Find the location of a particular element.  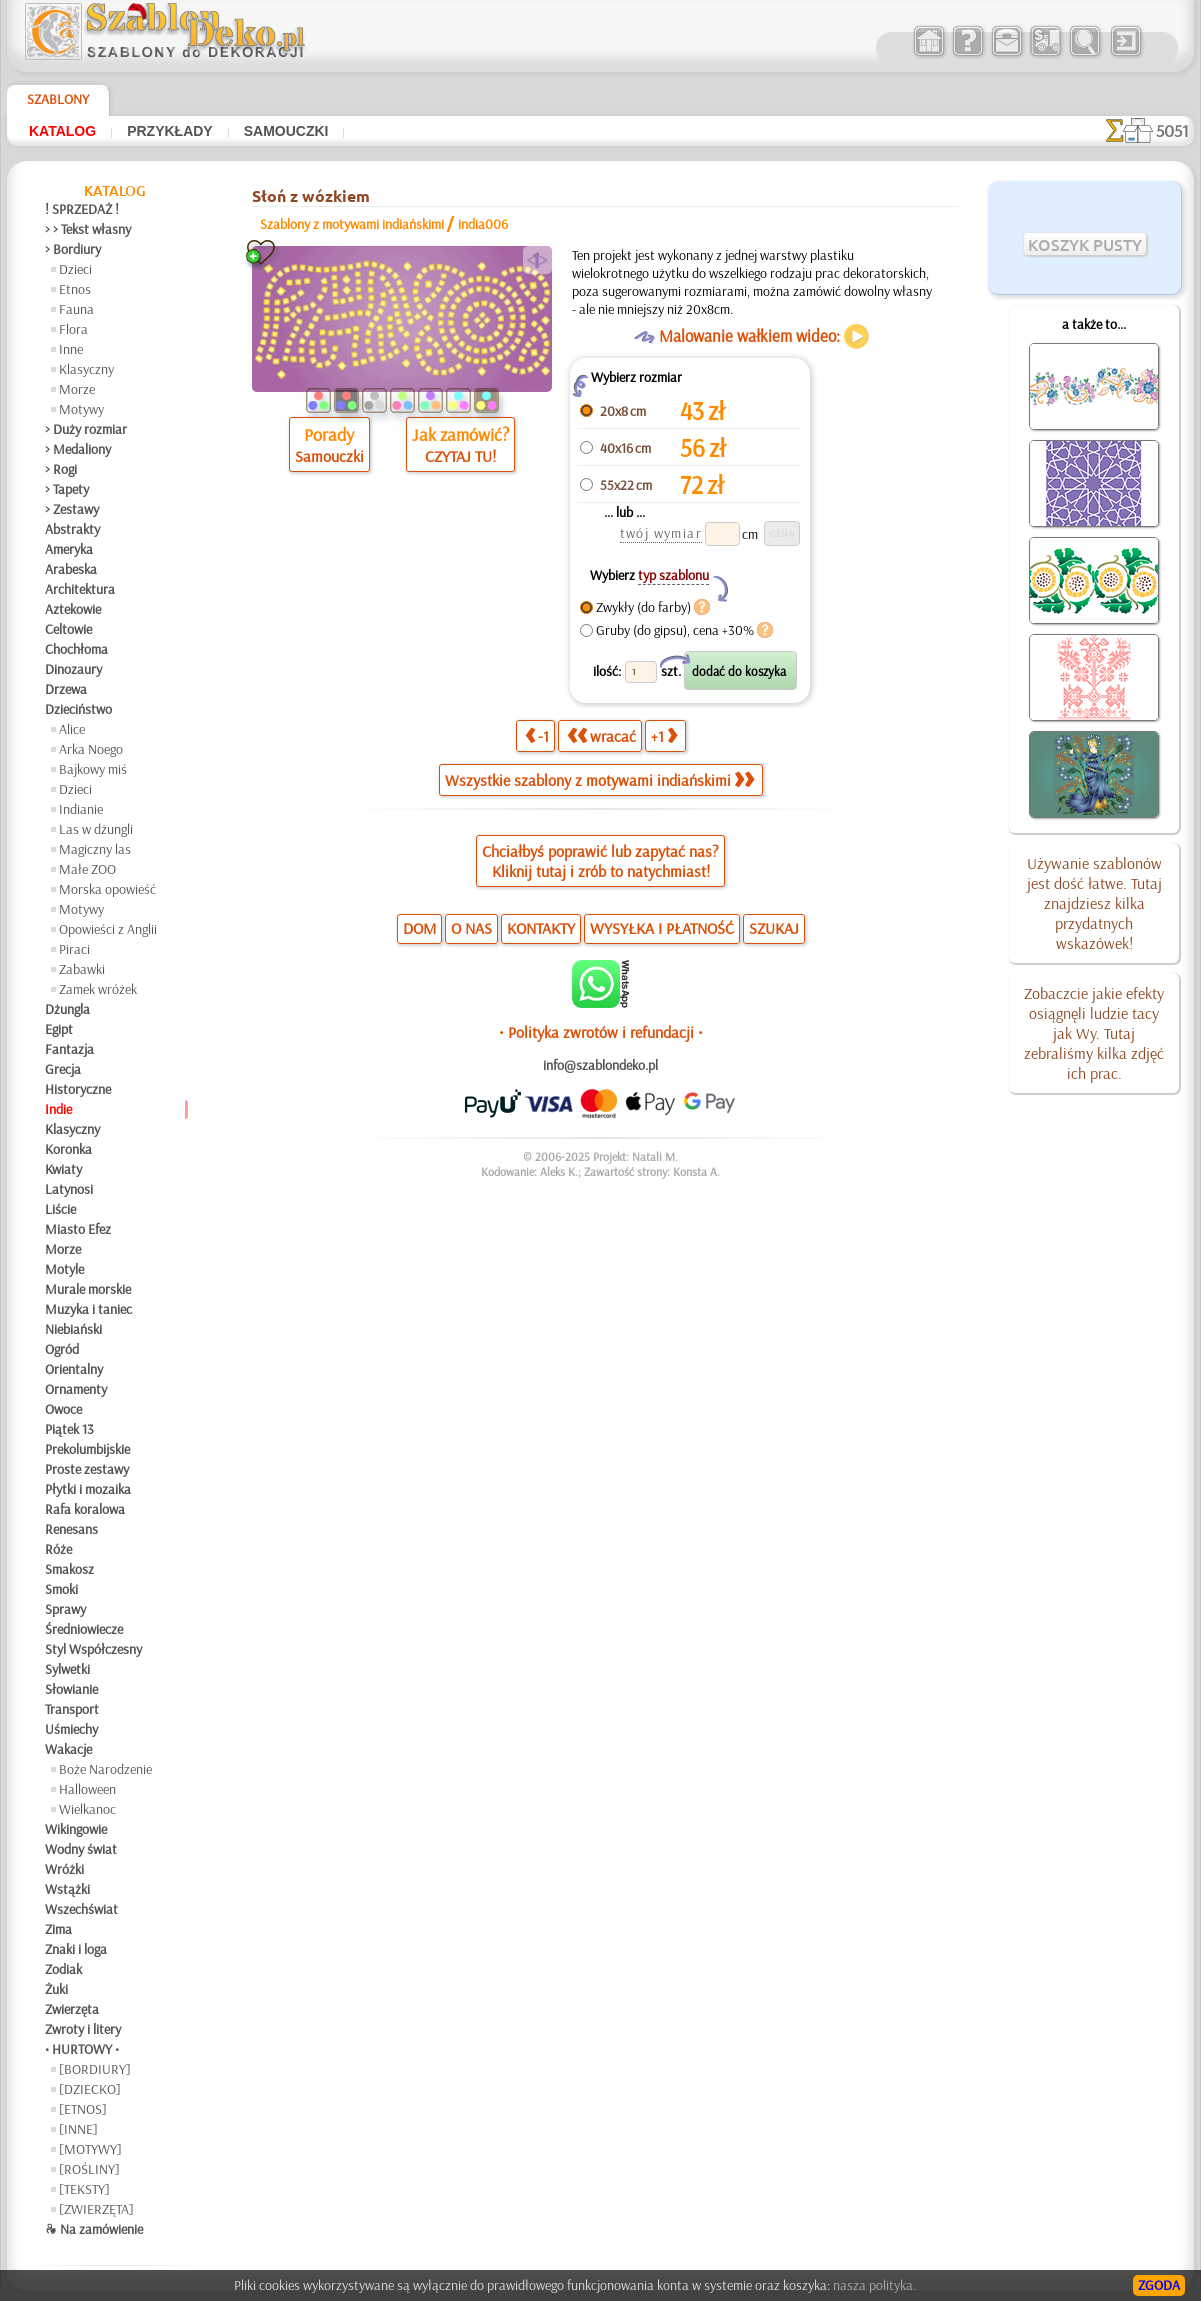

Owoce is located at coordinates (63, 1409).